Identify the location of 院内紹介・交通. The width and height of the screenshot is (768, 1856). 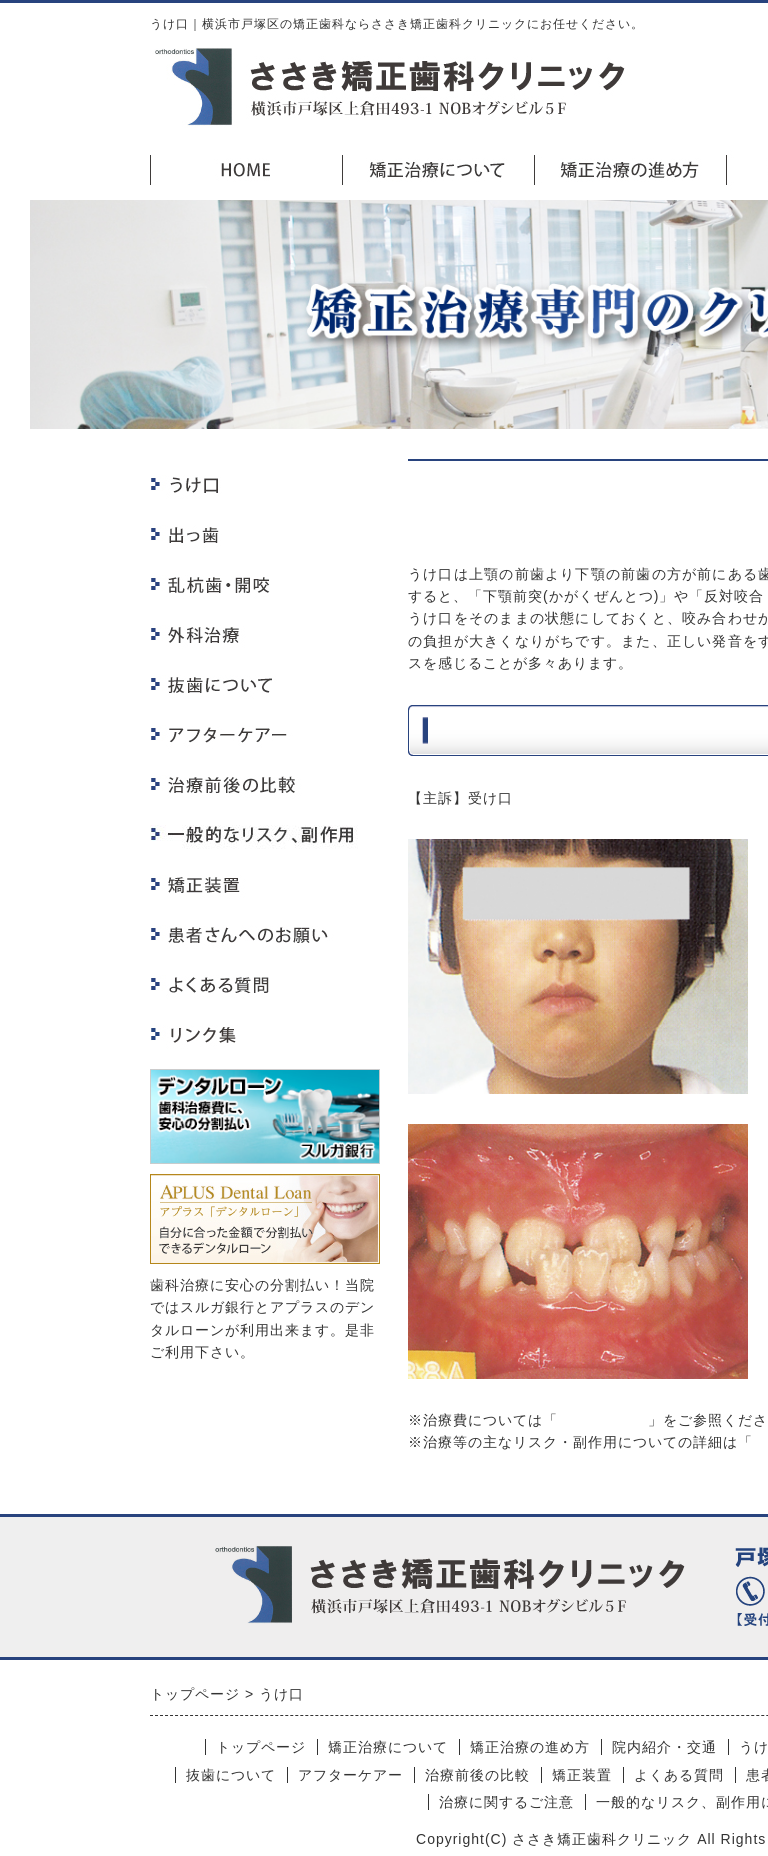
(664, 1747).